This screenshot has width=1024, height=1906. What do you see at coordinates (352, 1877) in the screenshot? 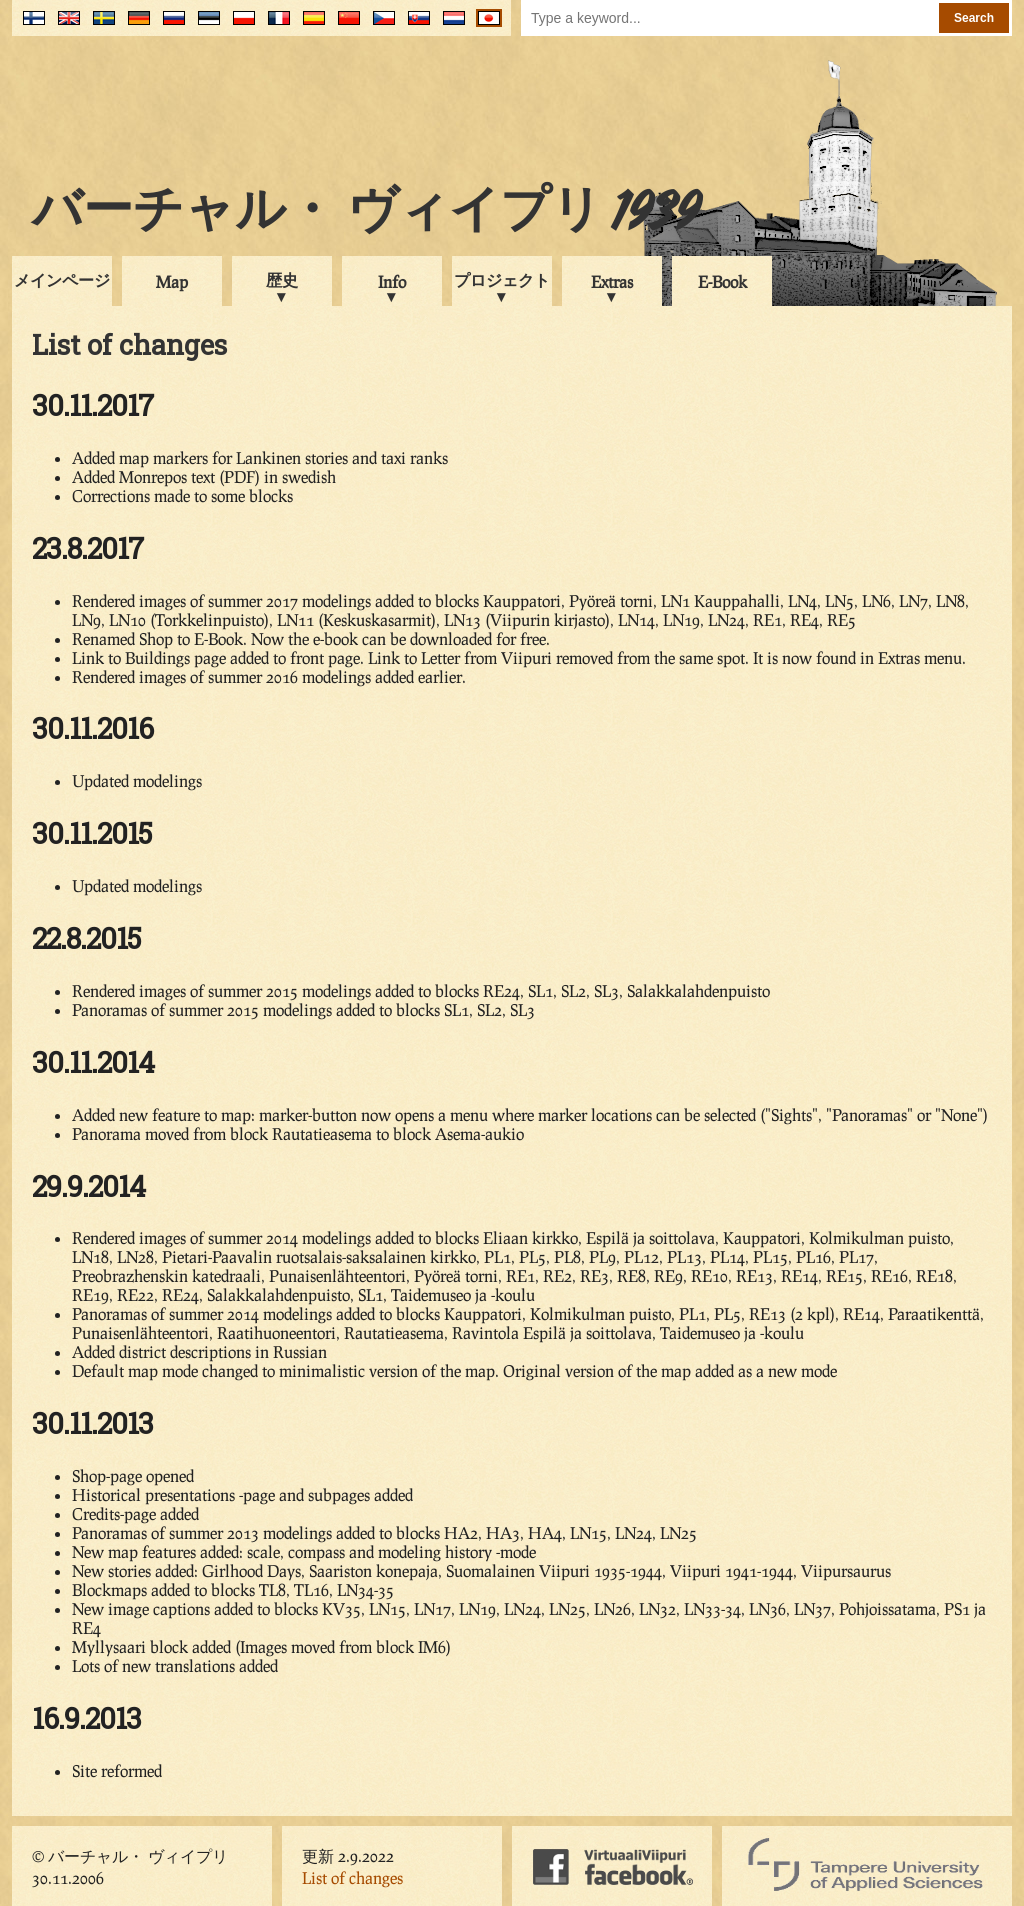
I see `List of changes` at bounding box center [352, 1877].